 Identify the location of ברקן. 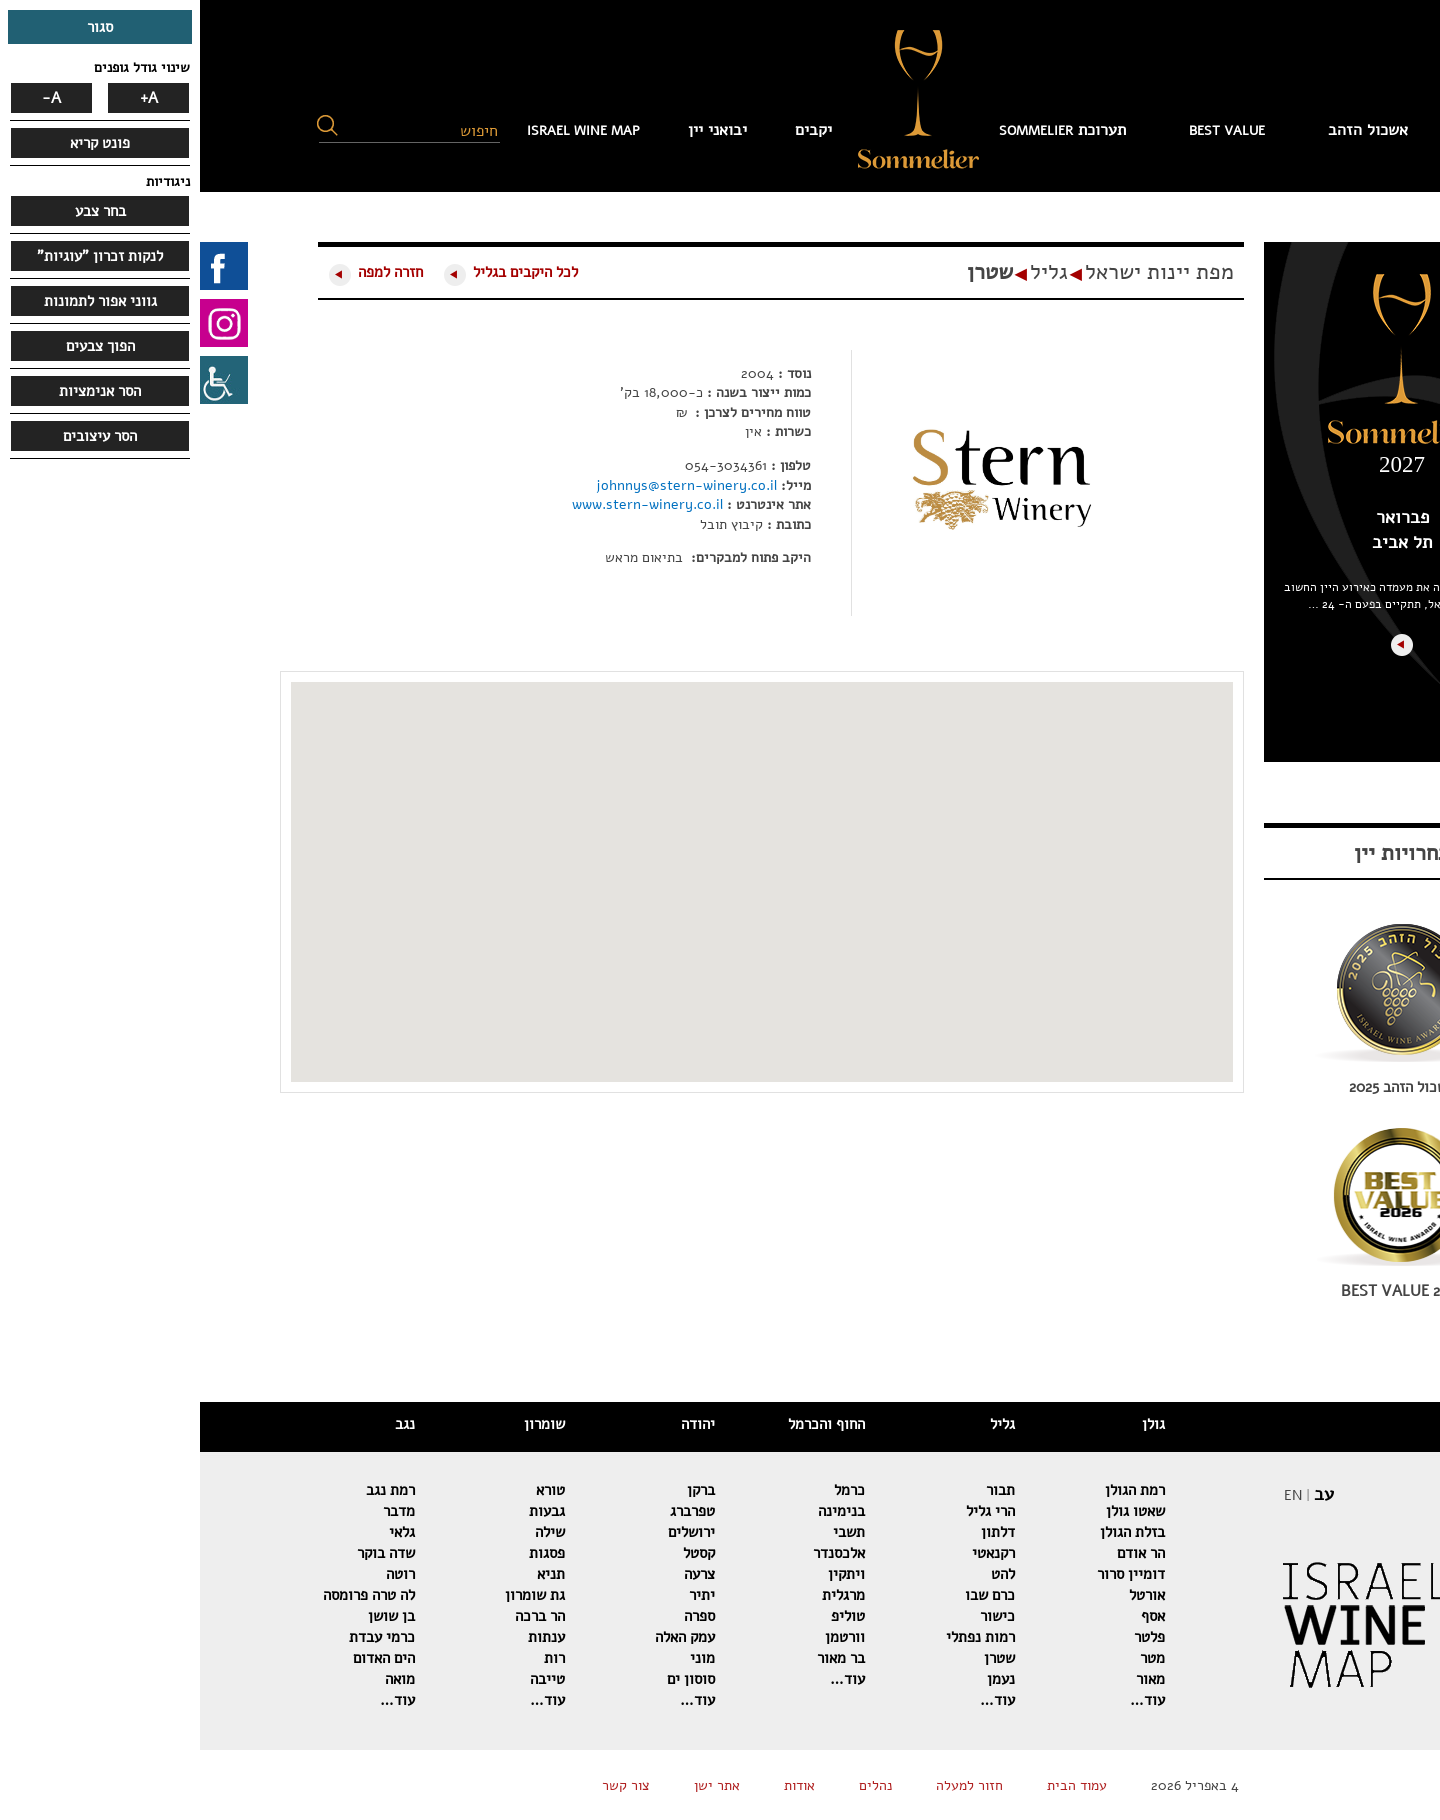
(501, 1490).